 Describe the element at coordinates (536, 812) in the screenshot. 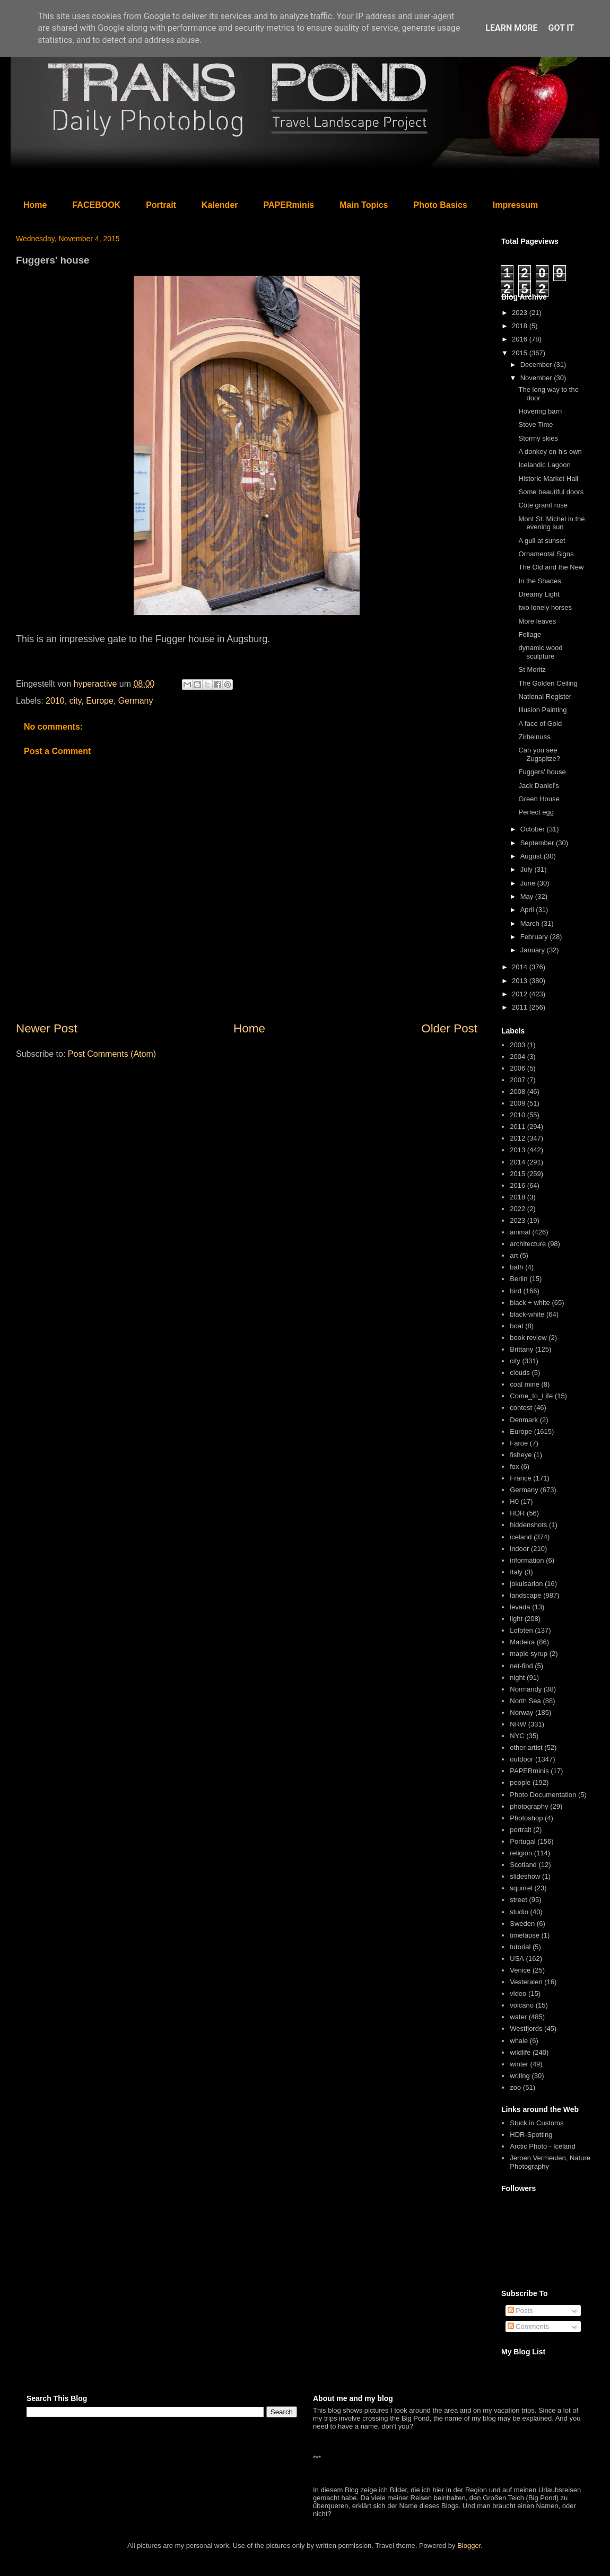

I see `Perfect egg` at that location.